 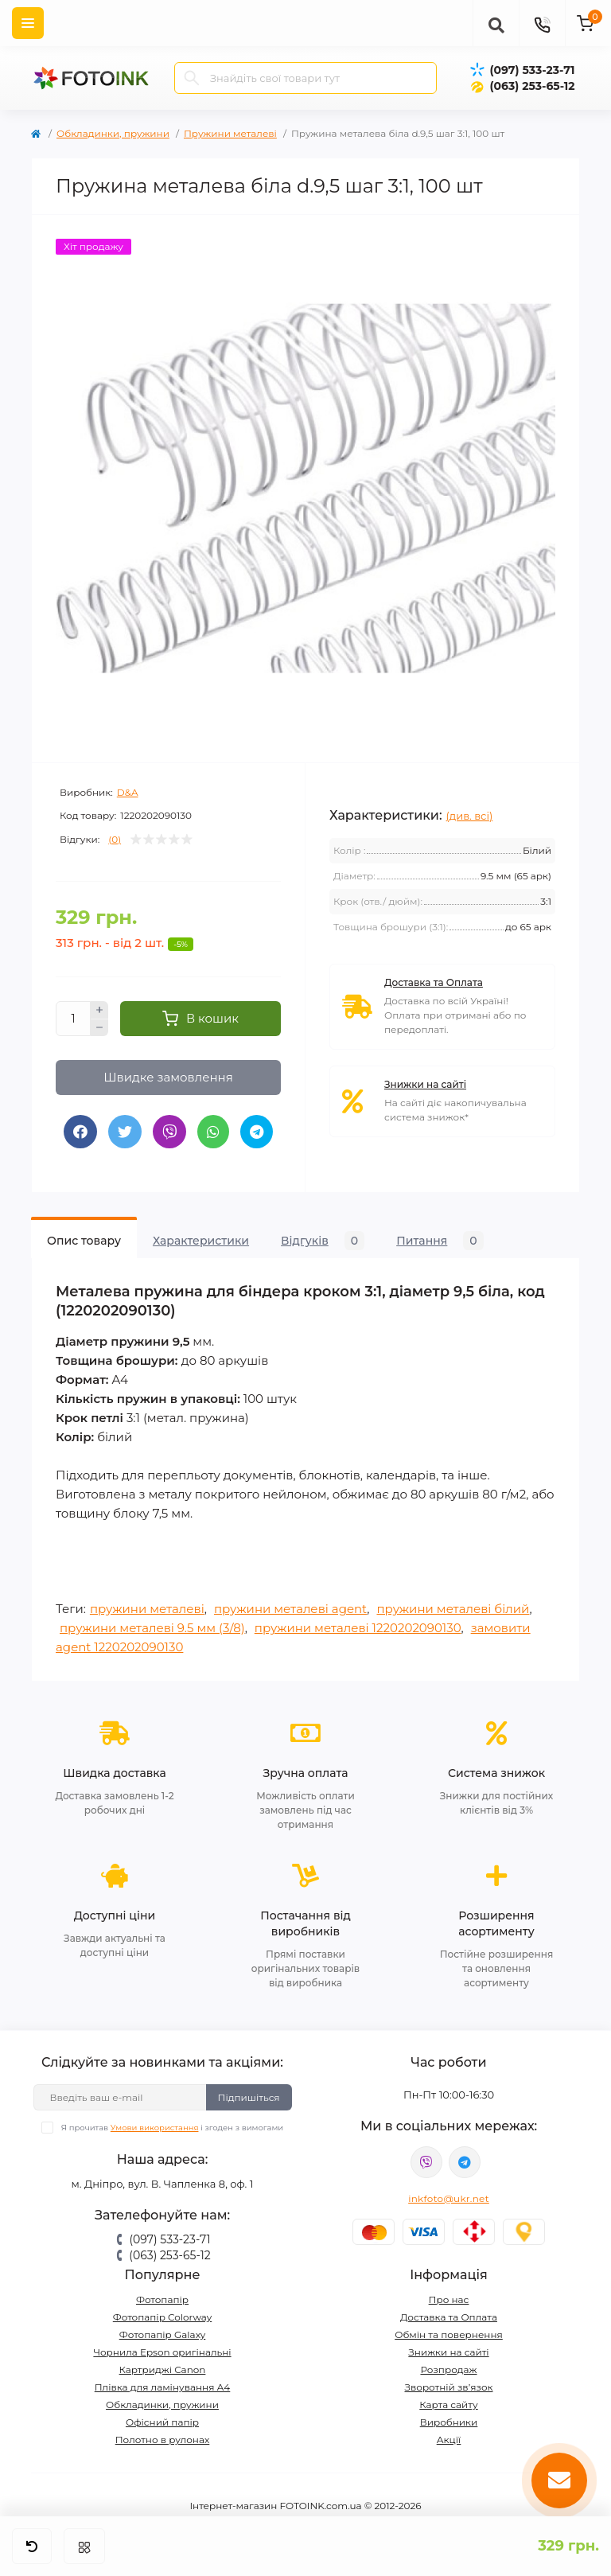 What do you see at coordinates (163, 2387) in the screenshot?
I see `Плівка для ламінування А4` at bounding box center [163, 2387].